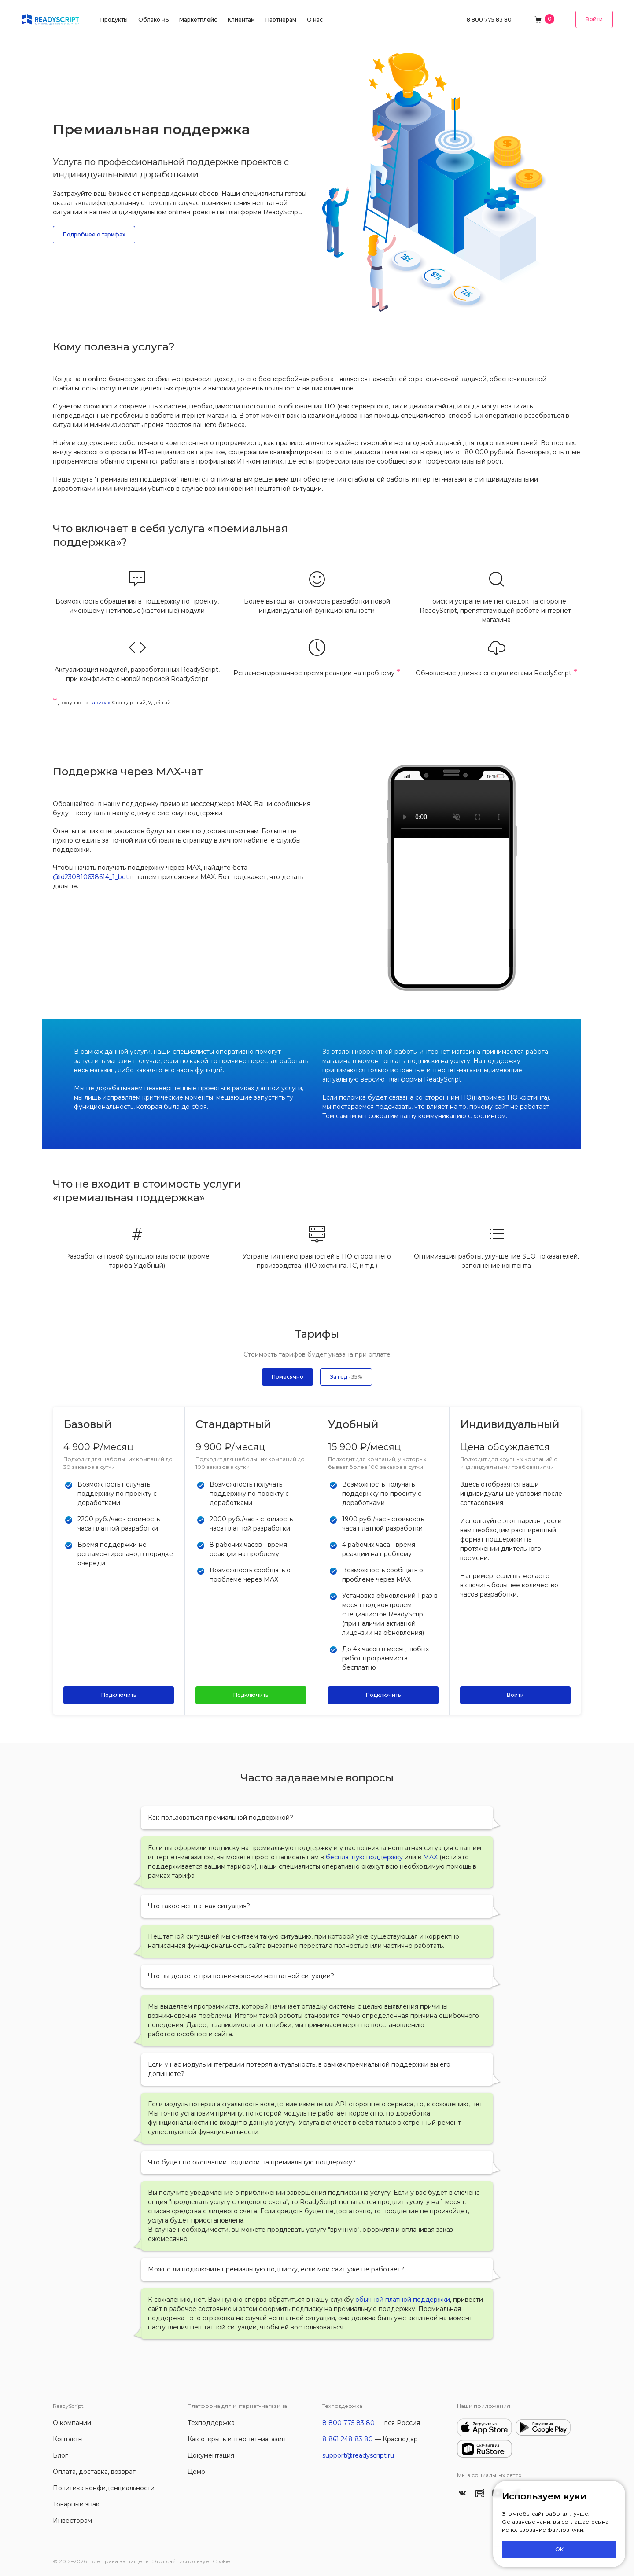 This screenshot has width=634, height=2576. What do you see at coordinates (118, 1695) in the screenshot?
I see `Подключить` at bounding box center [118, 1695].